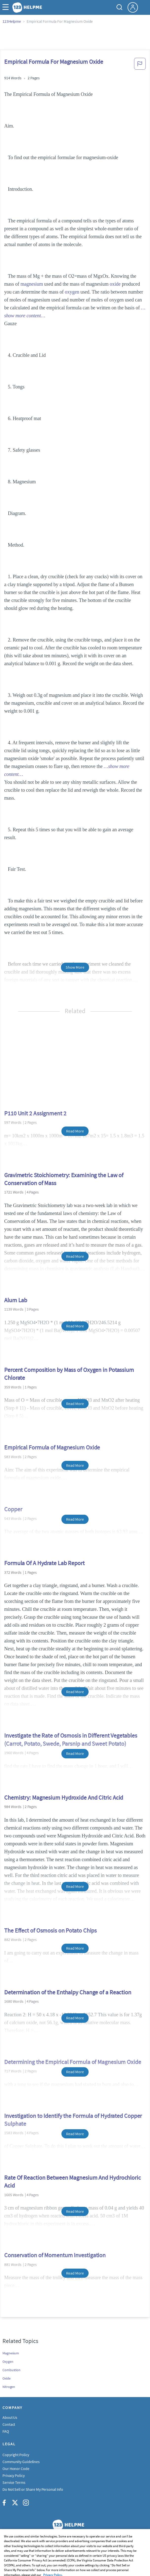 This screenshot has height=2576, width=150. What do you see at coordinates (11, 21) in the screenshot?
I see `123Helpme` at bounding box center [11, 21].